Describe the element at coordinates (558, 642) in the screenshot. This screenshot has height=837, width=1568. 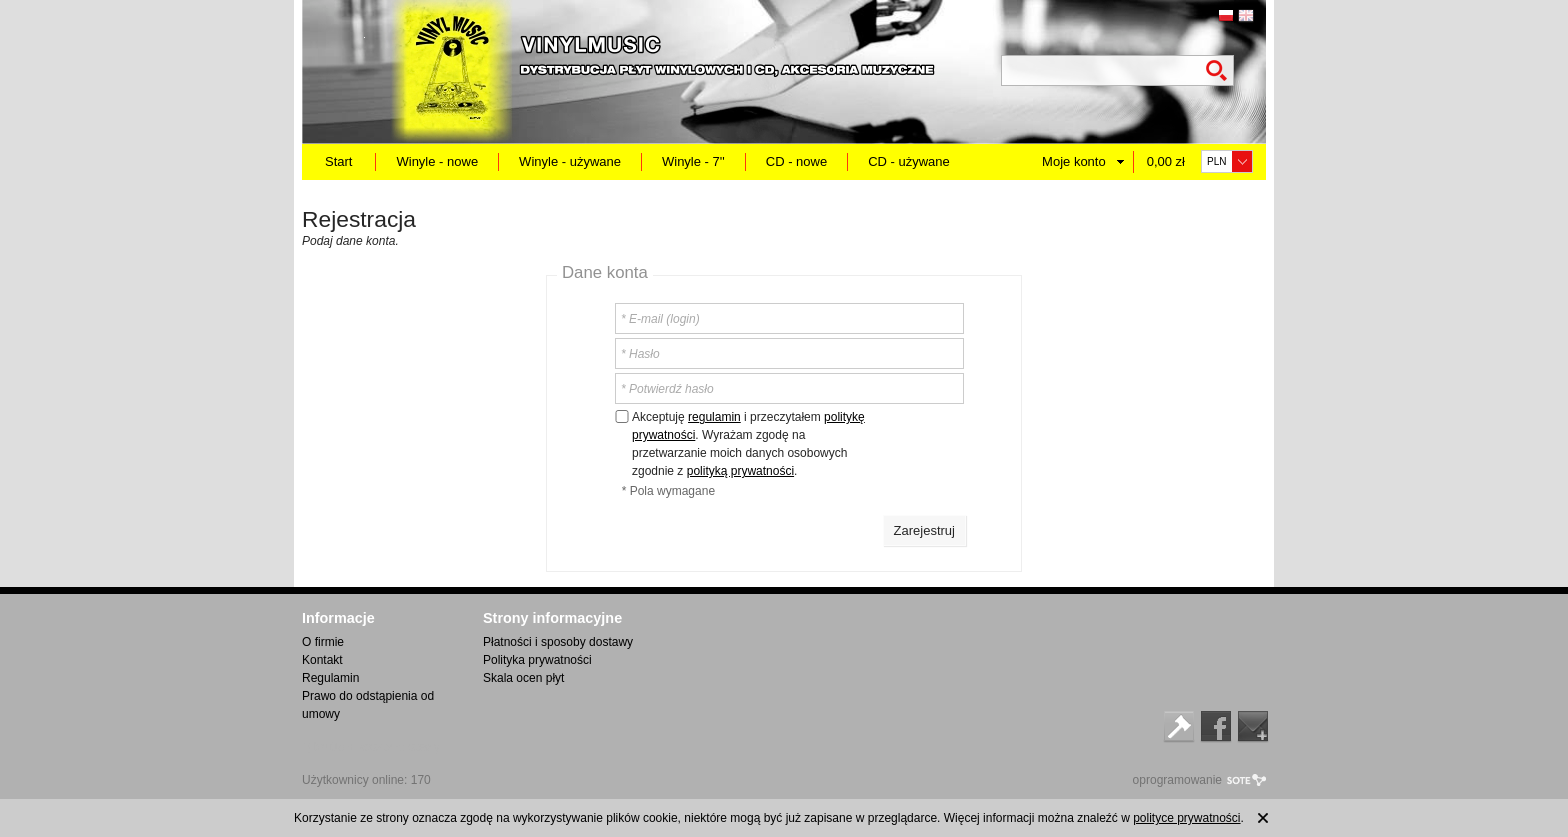
I see `Płatności i sposoby dostawy` at that location.